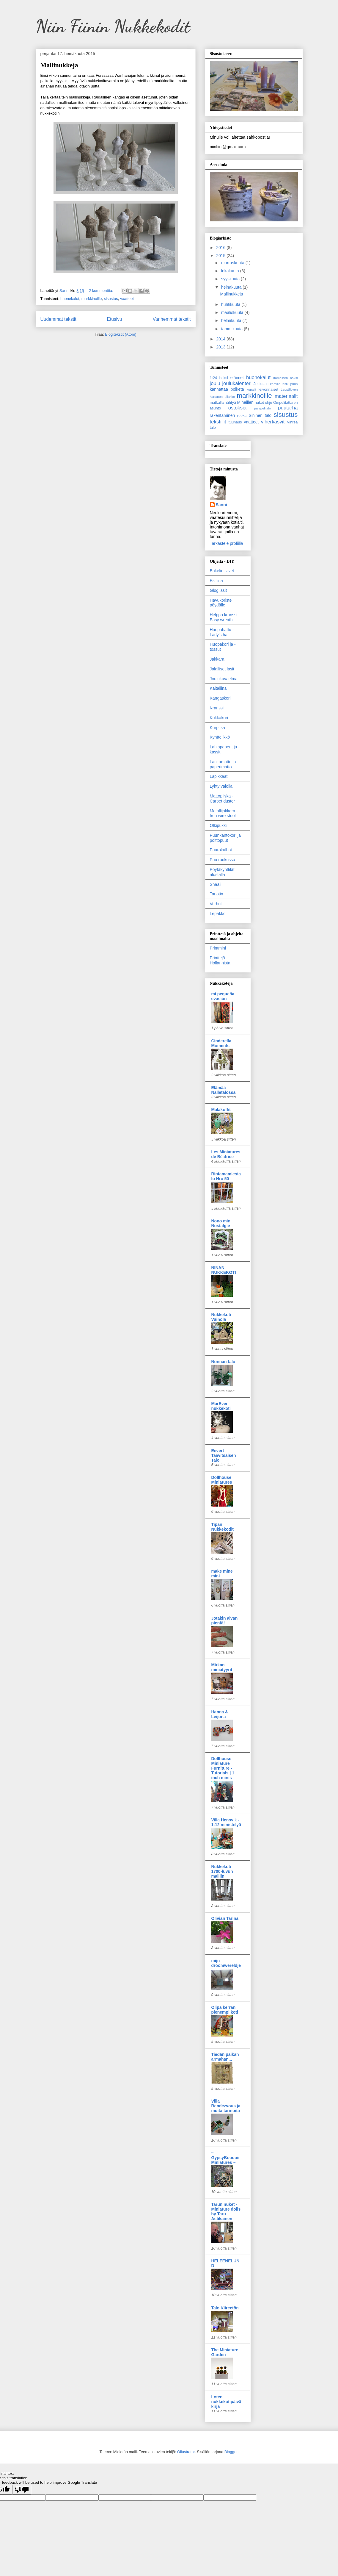  What do you see at coordinates (245, 402) in the screenshot?
I see `Mineillen` at bounding box center [245, 402].